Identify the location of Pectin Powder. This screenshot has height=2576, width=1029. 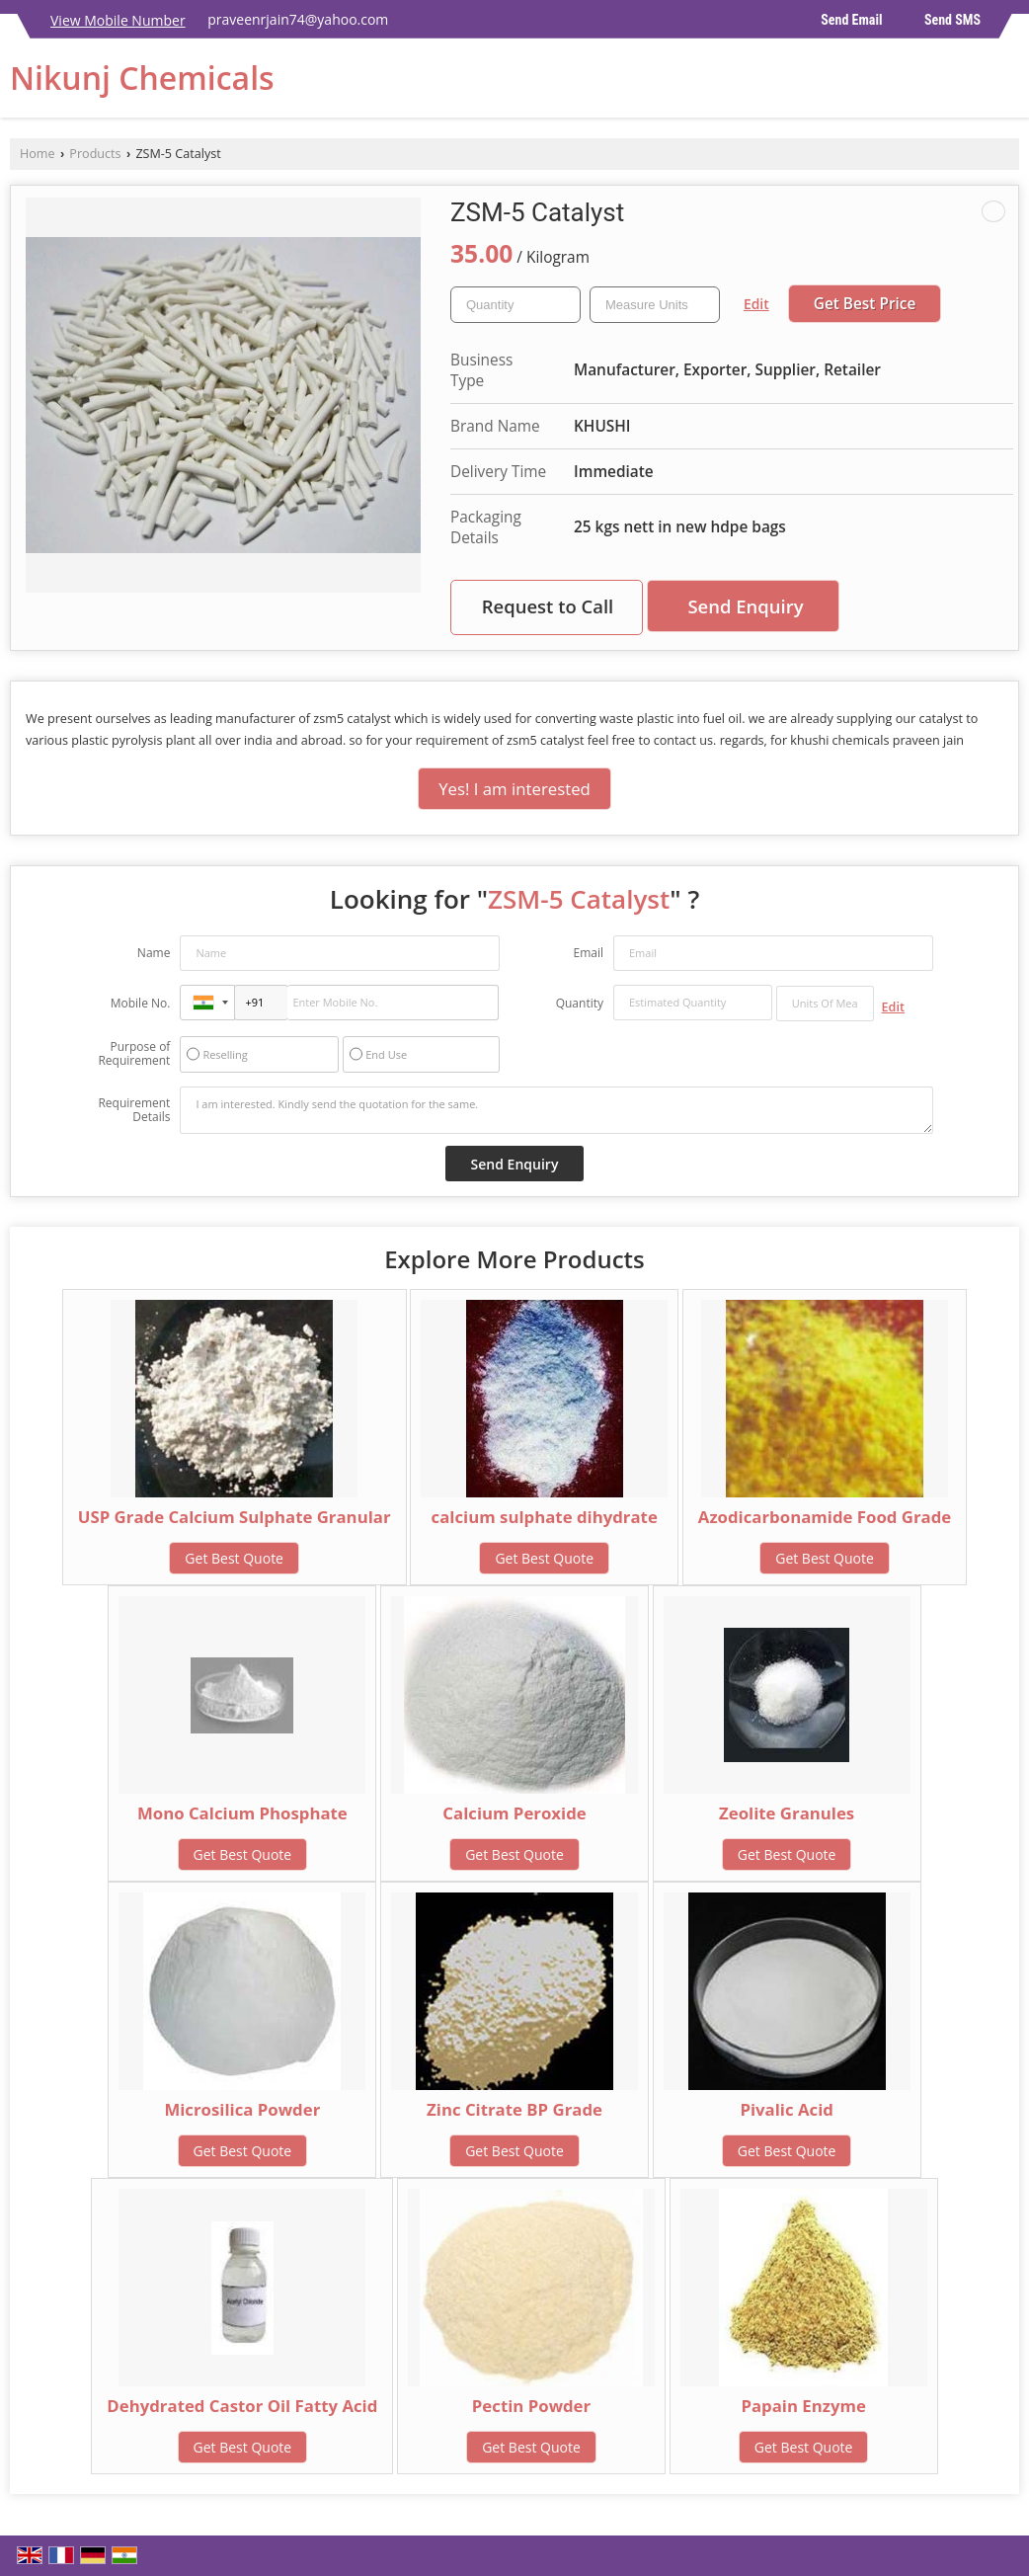
(531, 2405).